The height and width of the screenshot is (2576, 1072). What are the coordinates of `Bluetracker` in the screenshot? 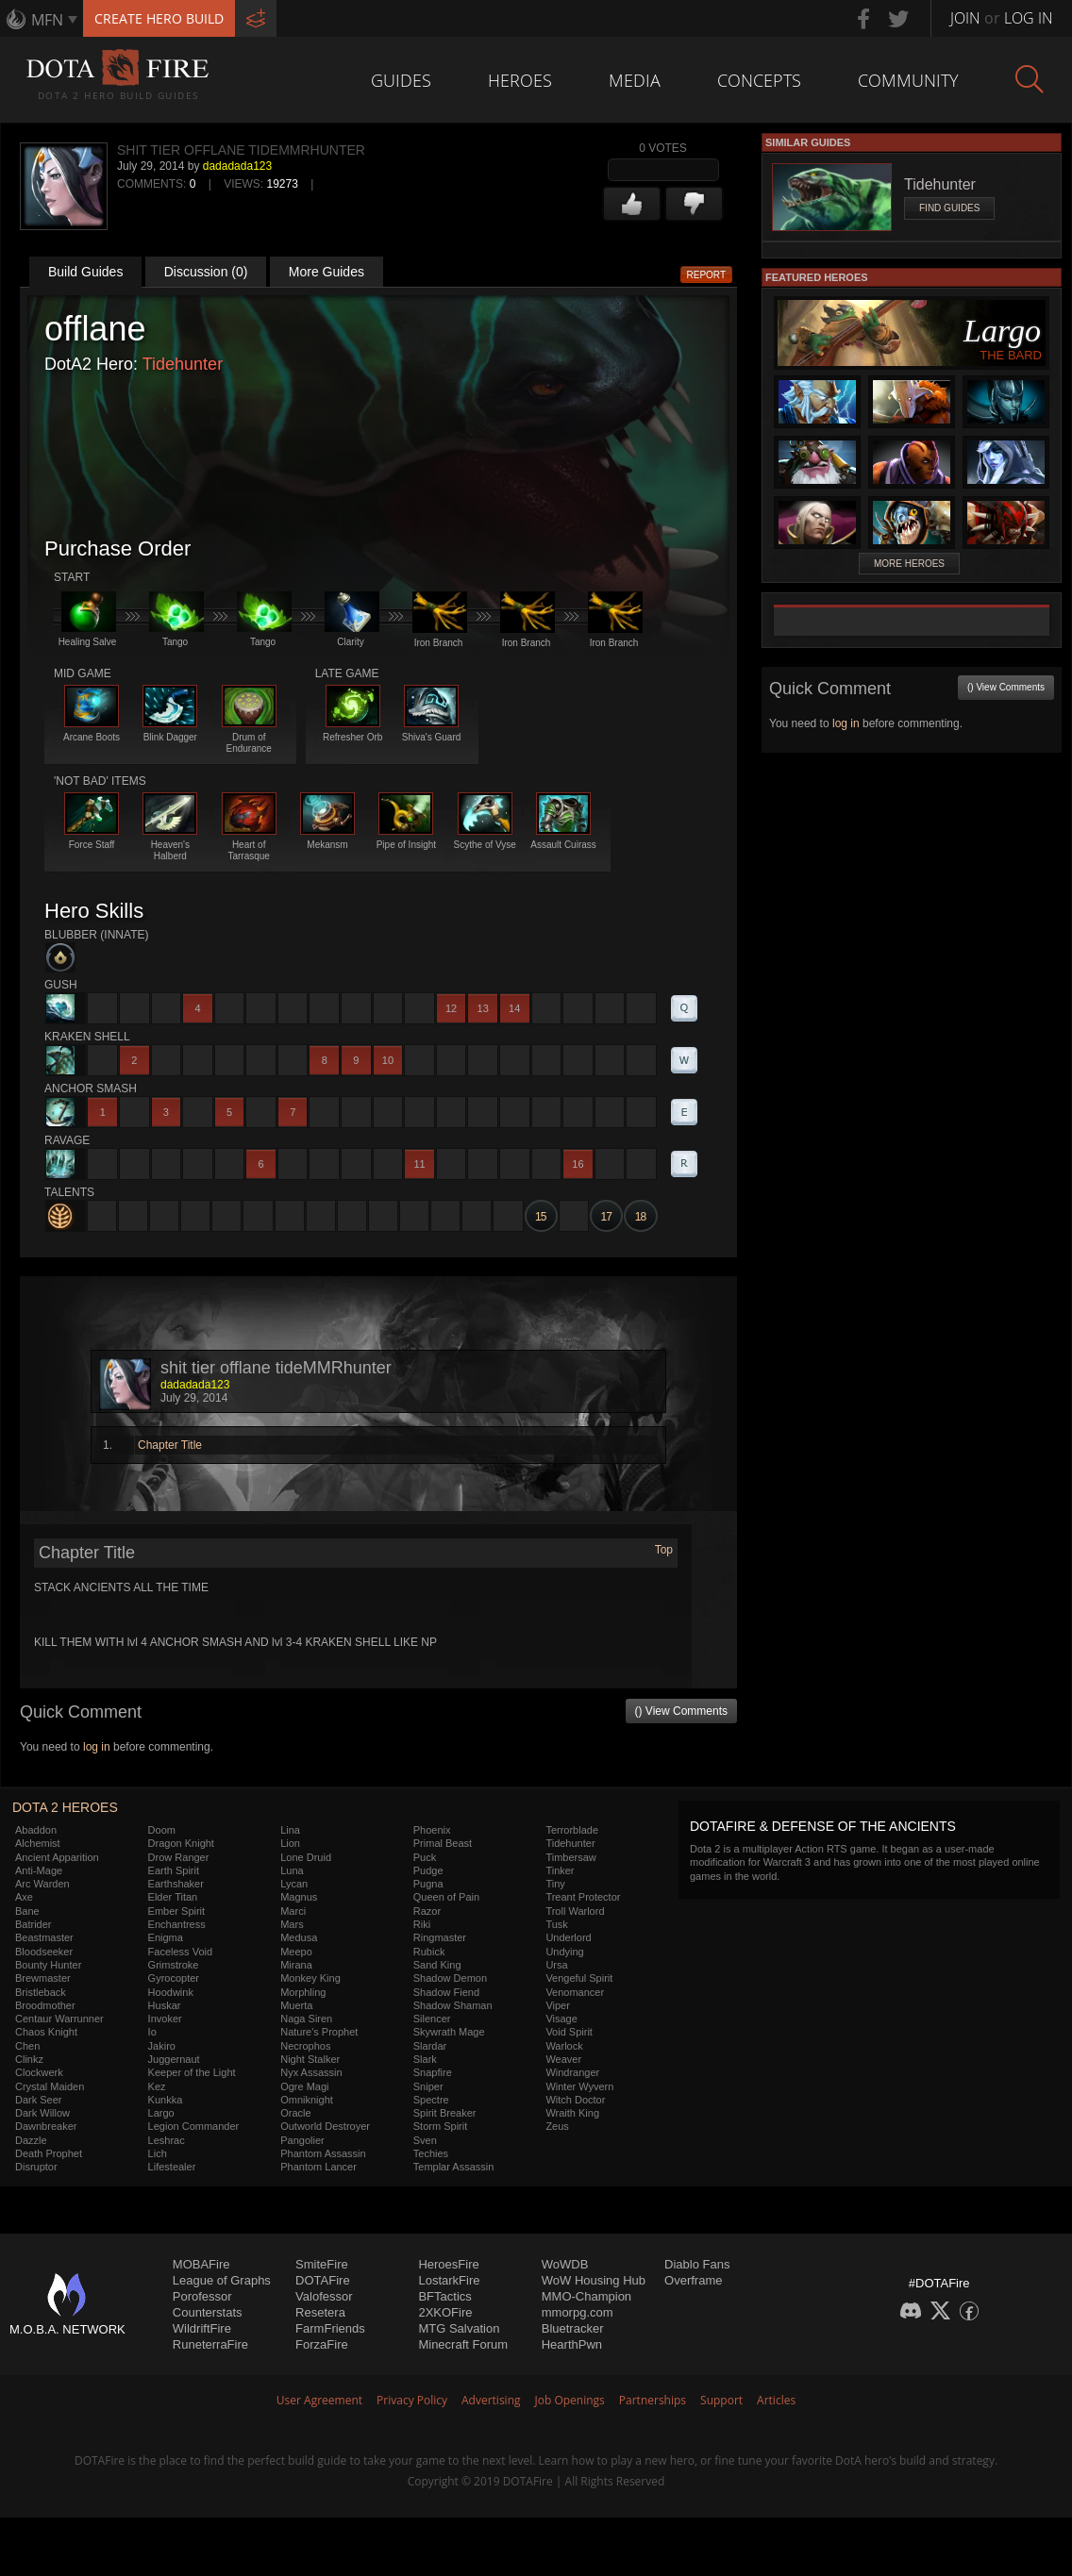 It's located at (573, 2328).